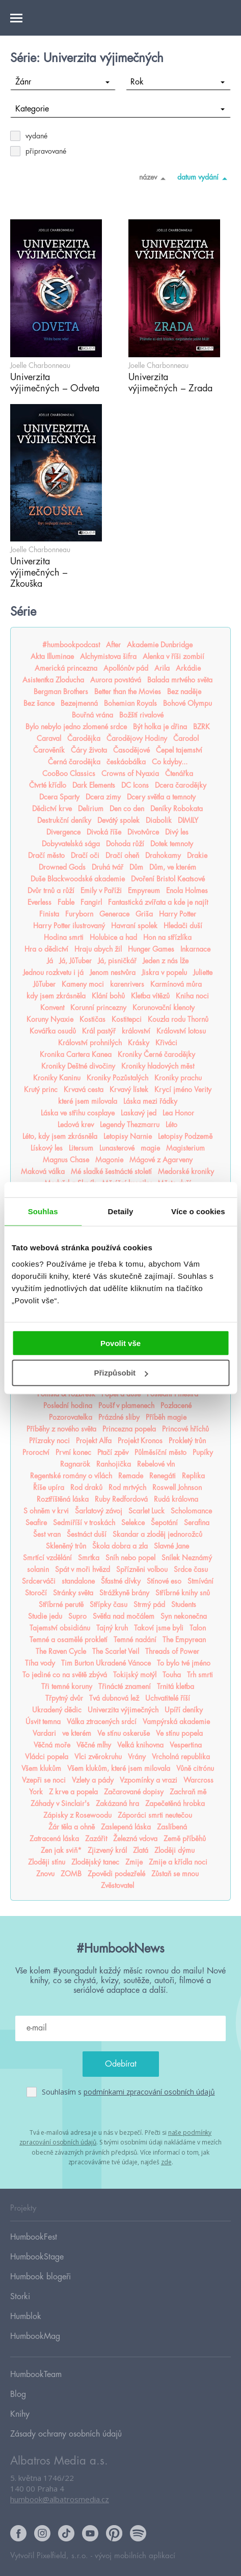 The image size is (241, 2576). I want to click on Upíří deníky, so click(184, 1709).